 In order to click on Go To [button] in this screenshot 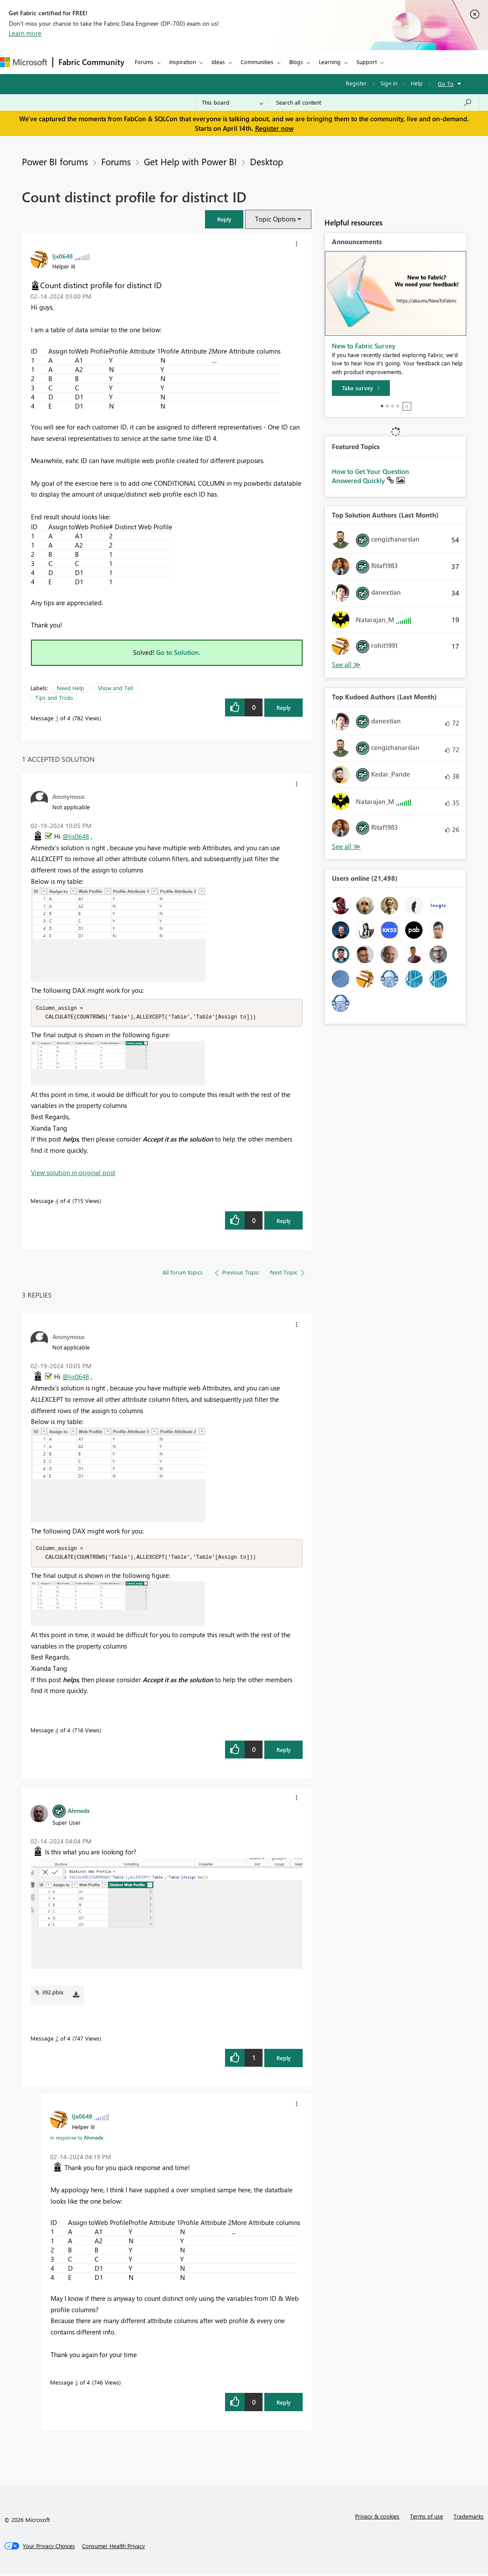, I will do `click(446, 83)`.